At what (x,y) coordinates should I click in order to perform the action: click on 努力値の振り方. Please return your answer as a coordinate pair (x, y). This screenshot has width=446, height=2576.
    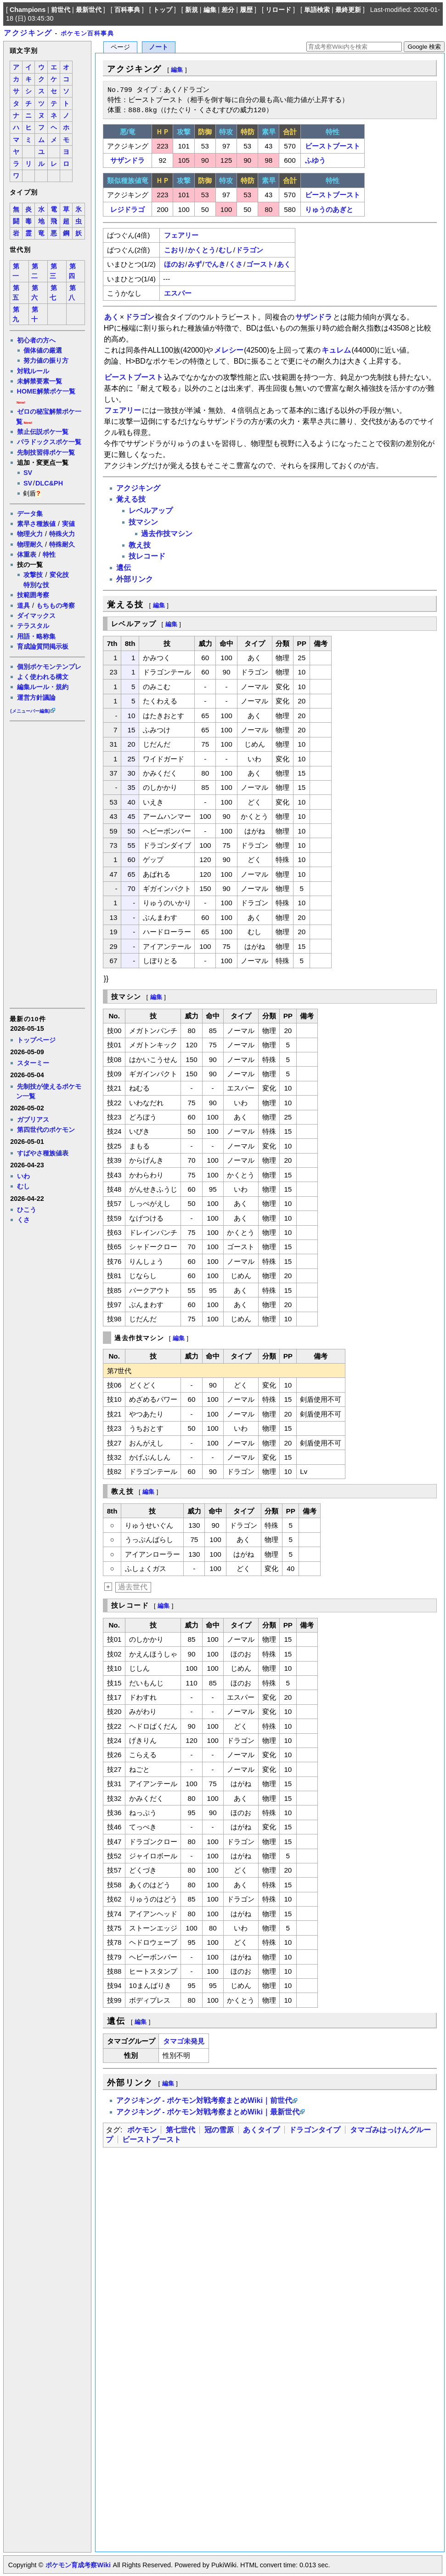
    Looking at the image, I should click on (45, 360).